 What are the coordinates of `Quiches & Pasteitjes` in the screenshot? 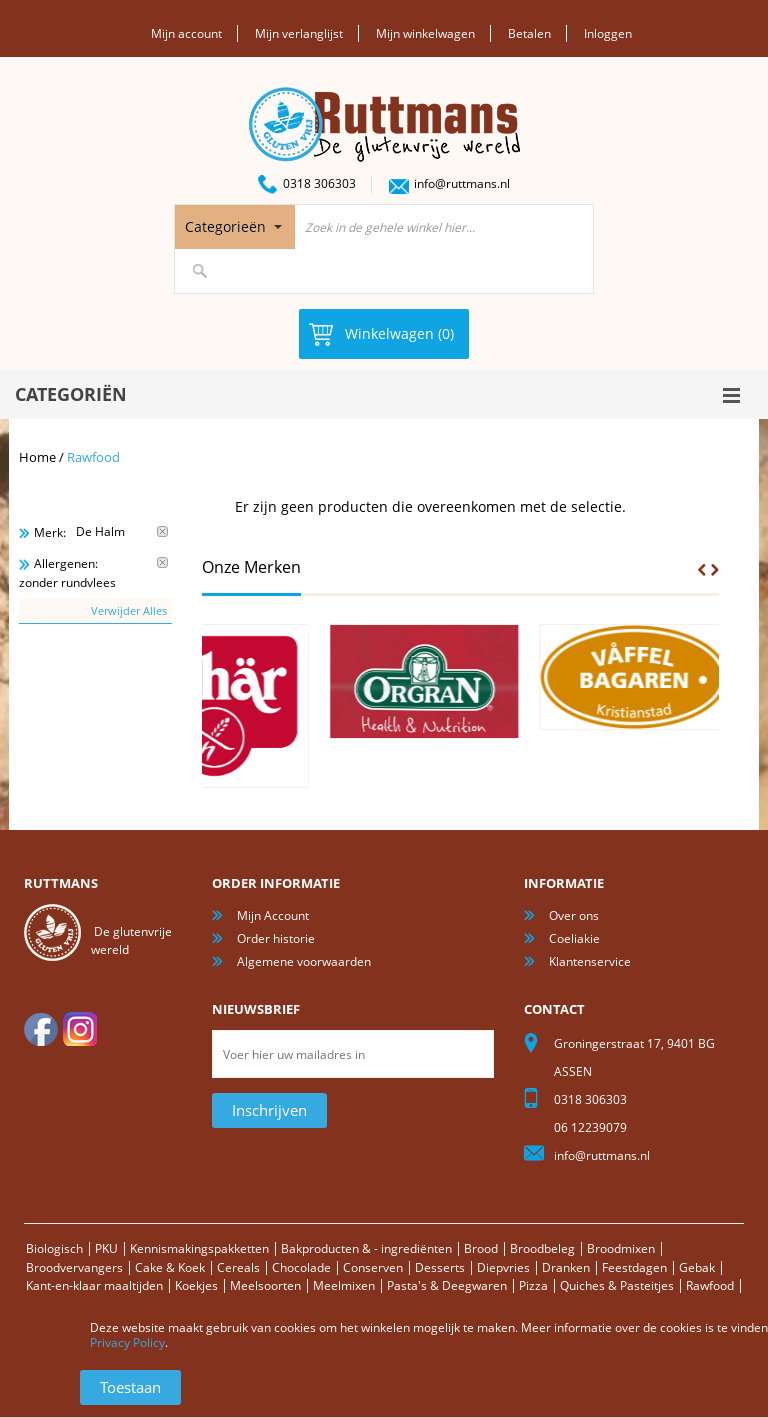 It's located at (617, 1285).